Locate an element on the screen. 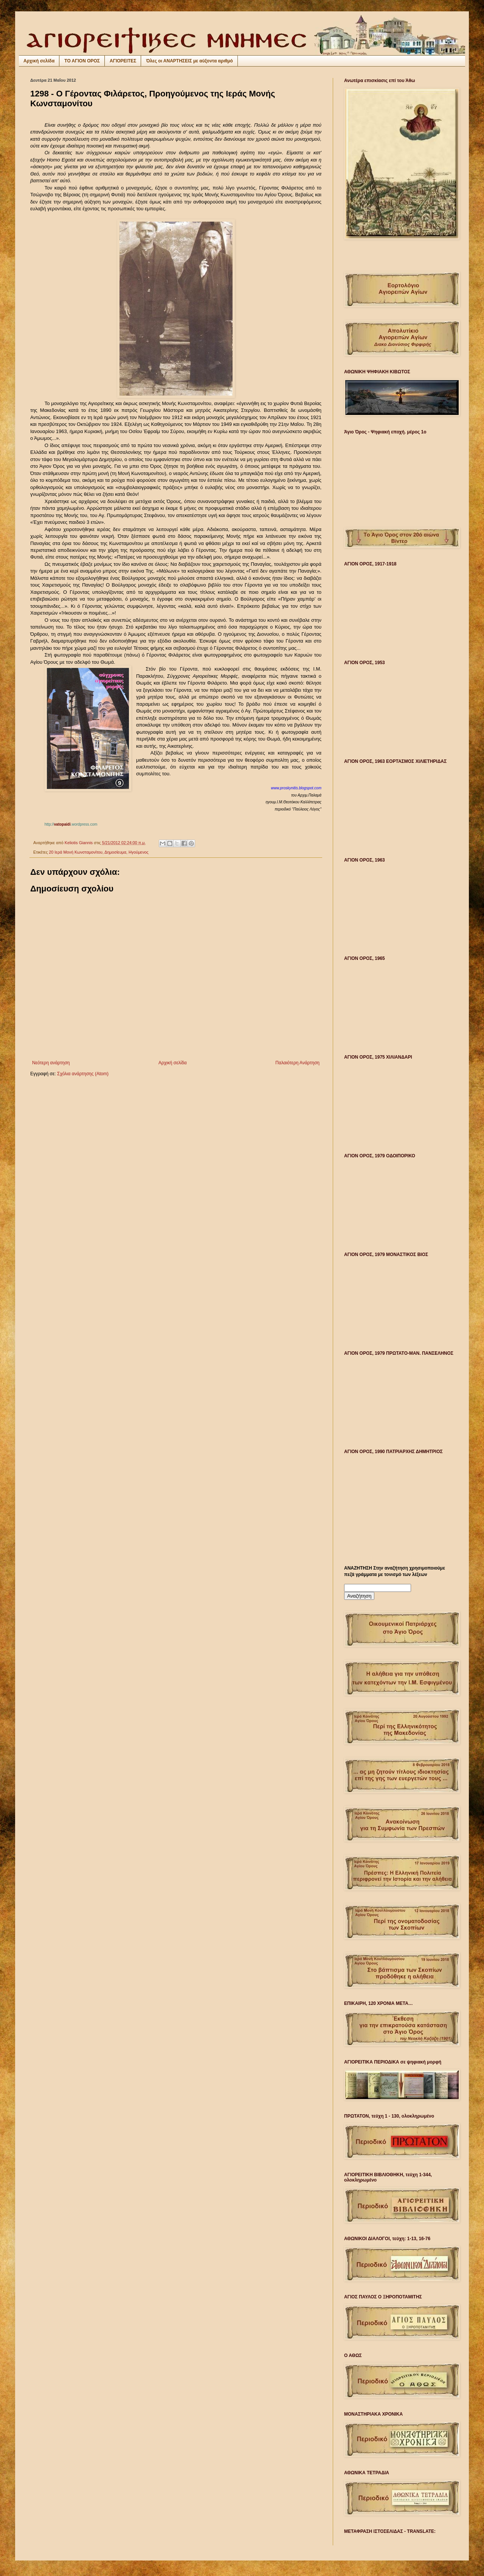 The image size is (484, 2576). Όλες οι ΑΝΑΡΤΗΣΕΙΣ με αύξοντα αριθμό is located at coordinates (189, 61).